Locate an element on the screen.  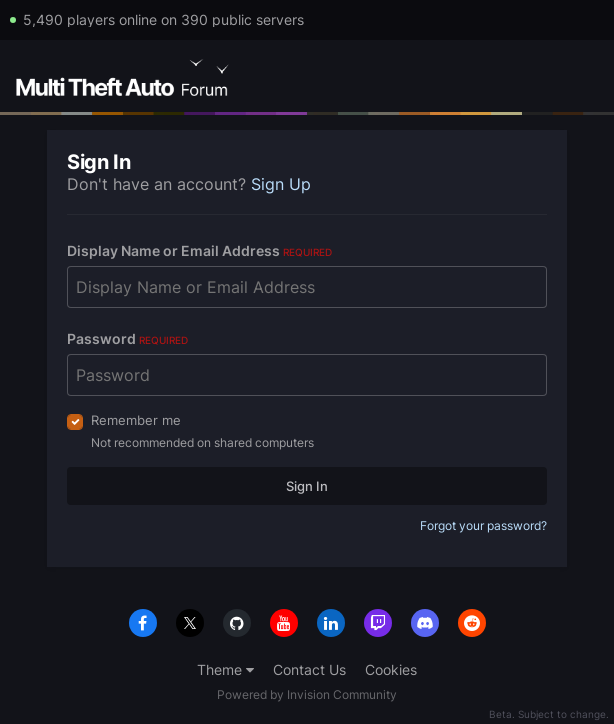
Forgot your password? is located at coordinates (483, 525).